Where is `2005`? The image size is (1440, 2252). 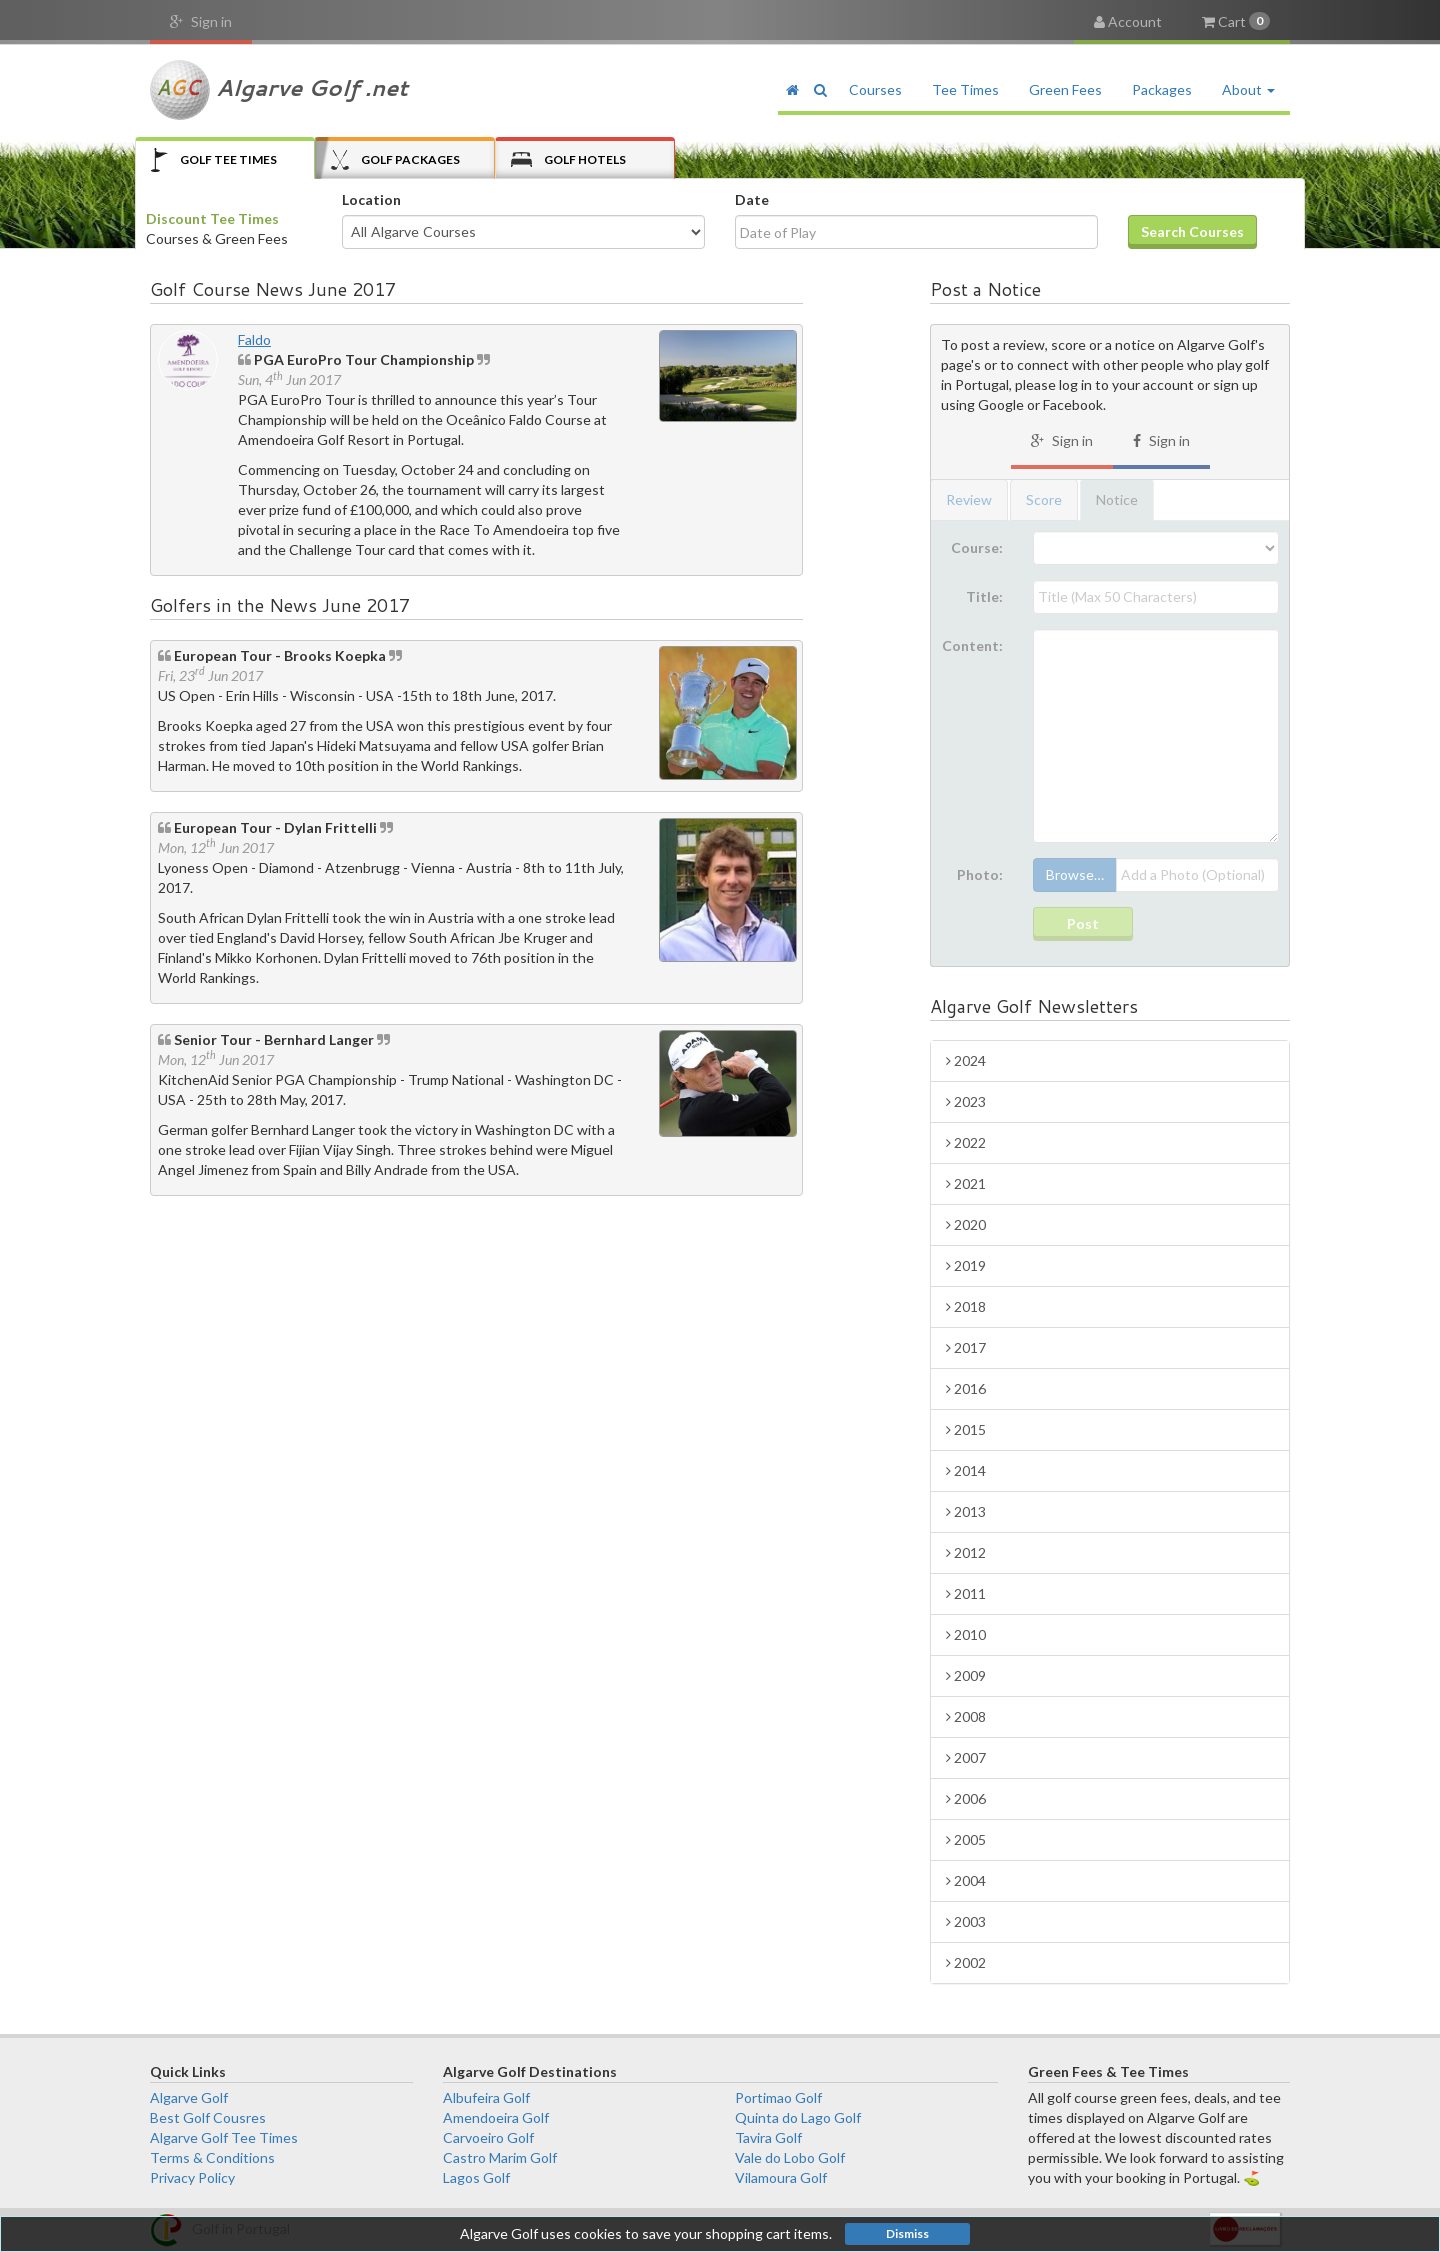
2005 is located at coordinates (966, 1839).